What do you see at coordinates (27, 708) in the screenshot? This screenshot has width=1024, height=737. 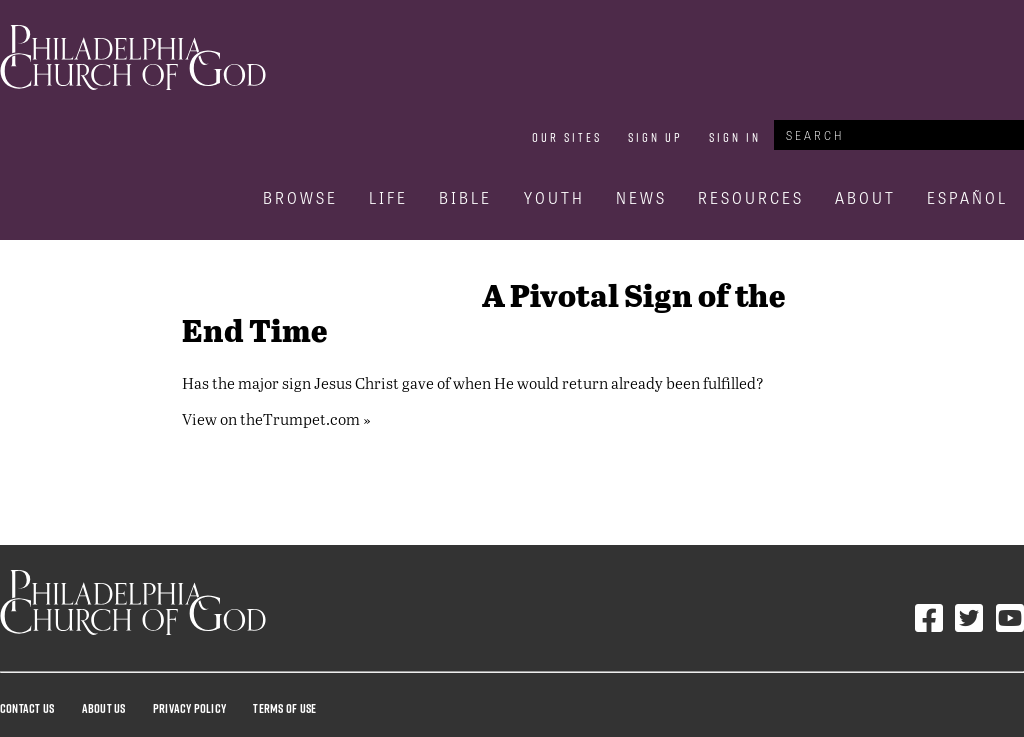 I see `Contact Us` at bounding box center [27, 708].